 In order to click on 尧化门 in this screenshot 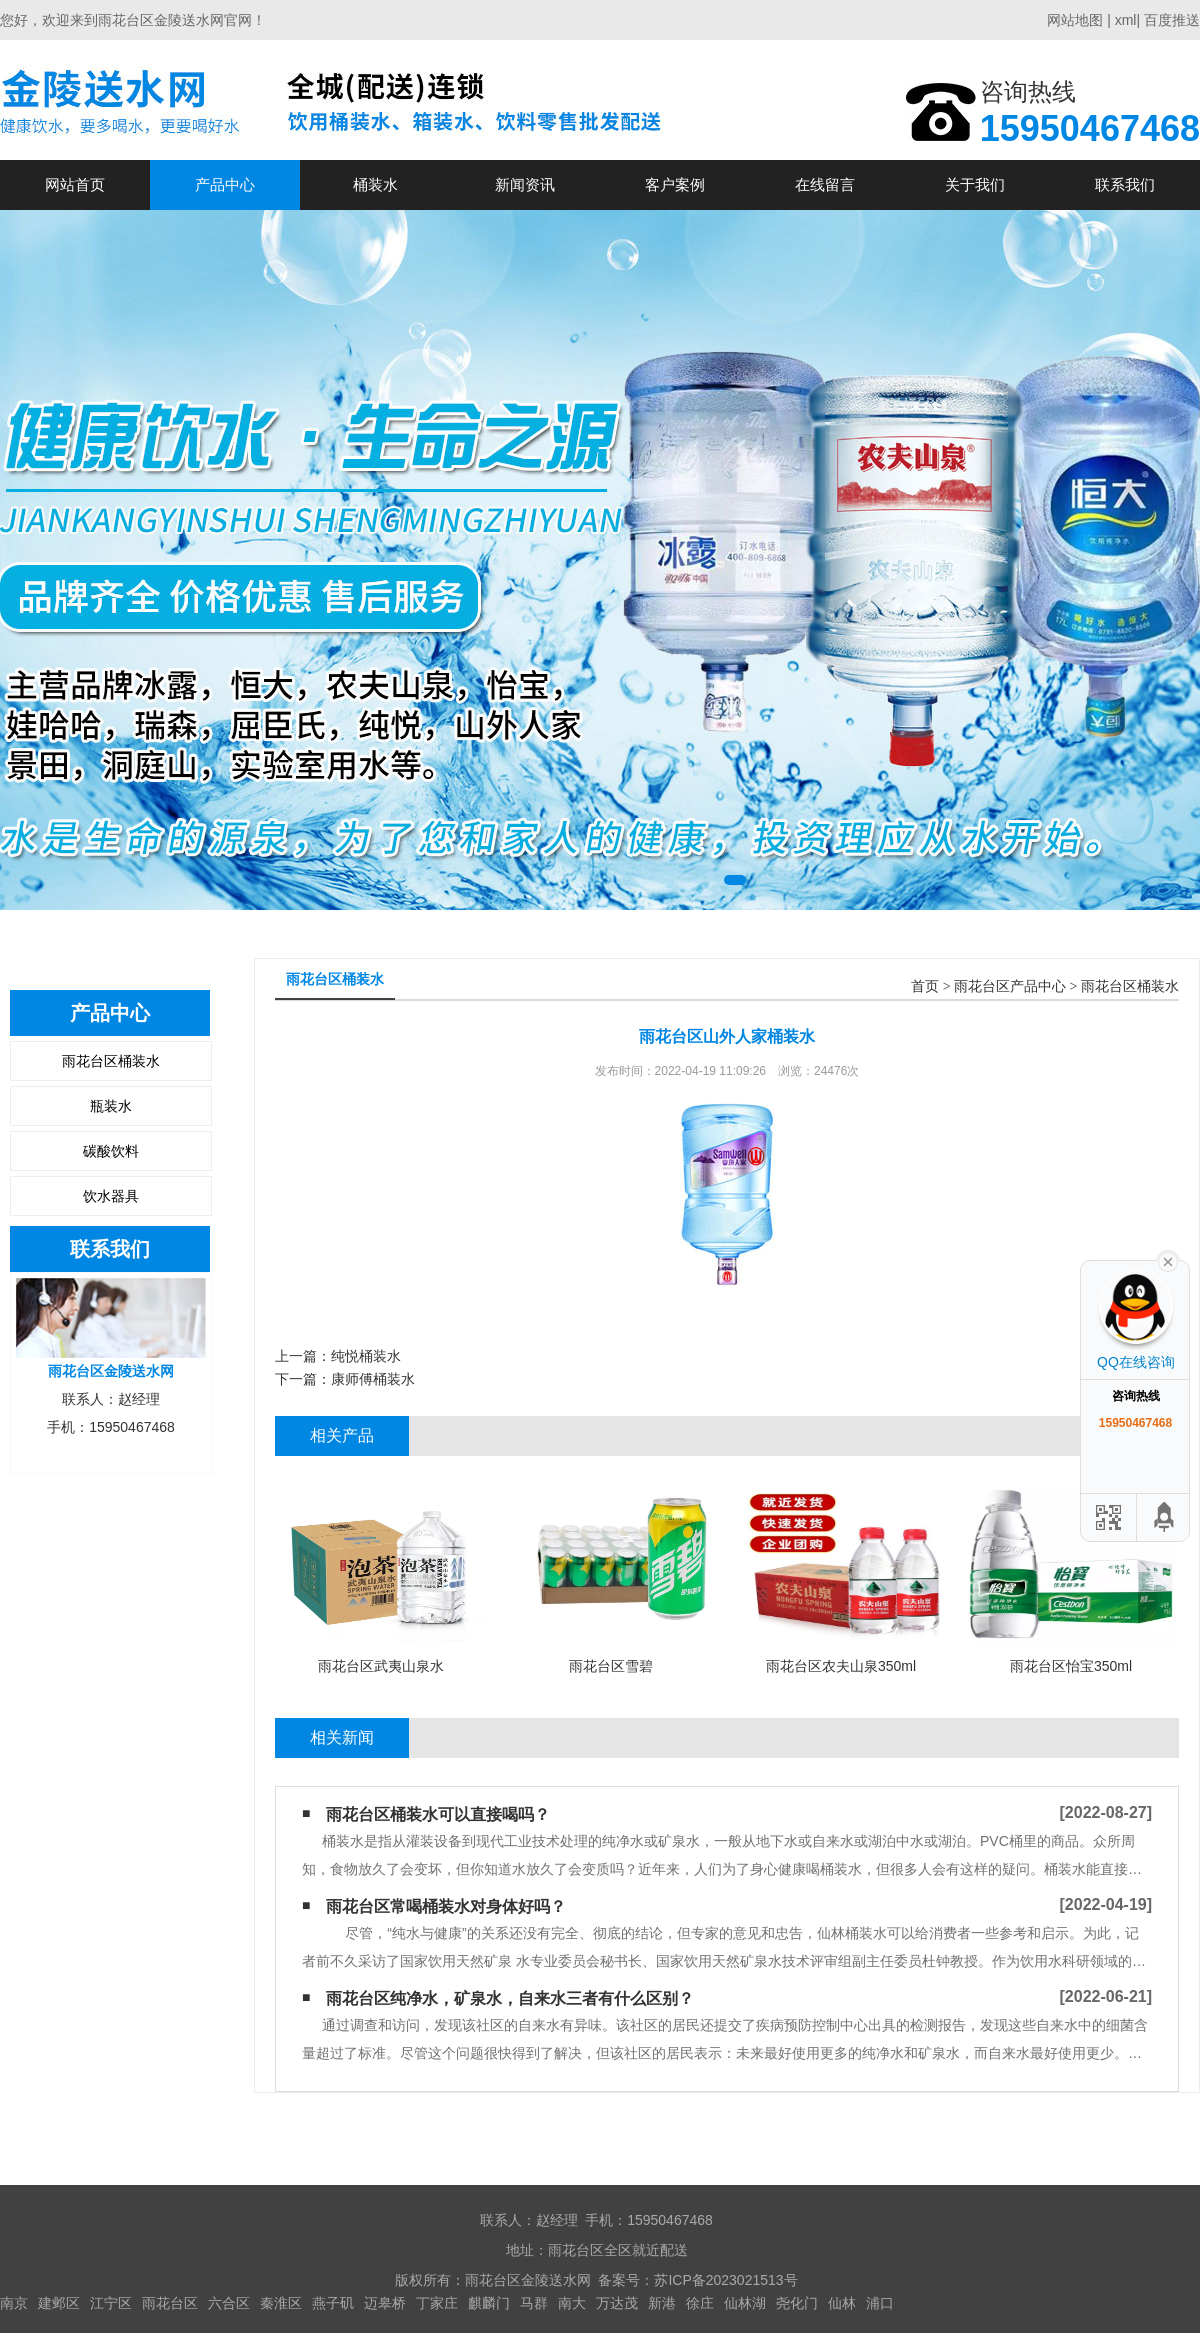, I will do `click(797, 2303)`.